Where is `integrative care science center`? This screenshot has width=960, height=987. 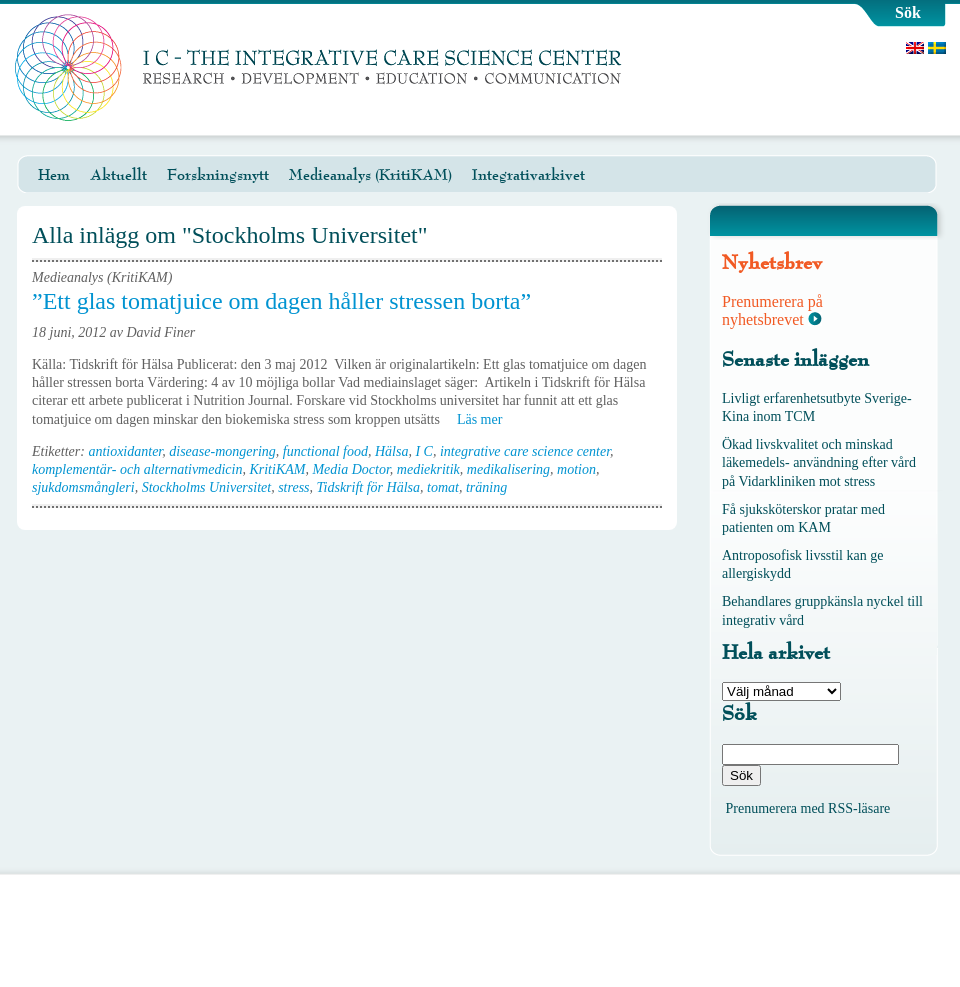 integrative care science center is located at coordinates (525, 451).